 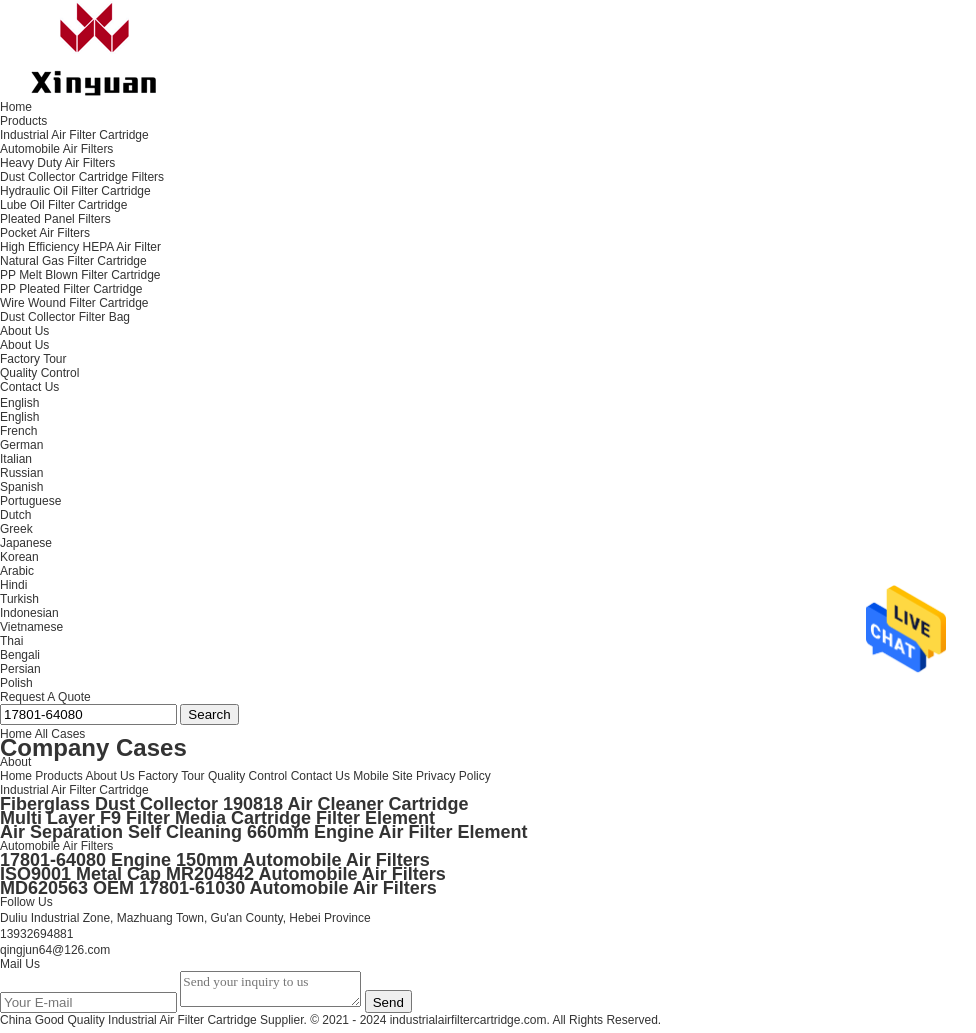 What do you see at coordinates (453, 776) in the screenshot?
I see `Privacy Policy` at bounding box center [453, 776].